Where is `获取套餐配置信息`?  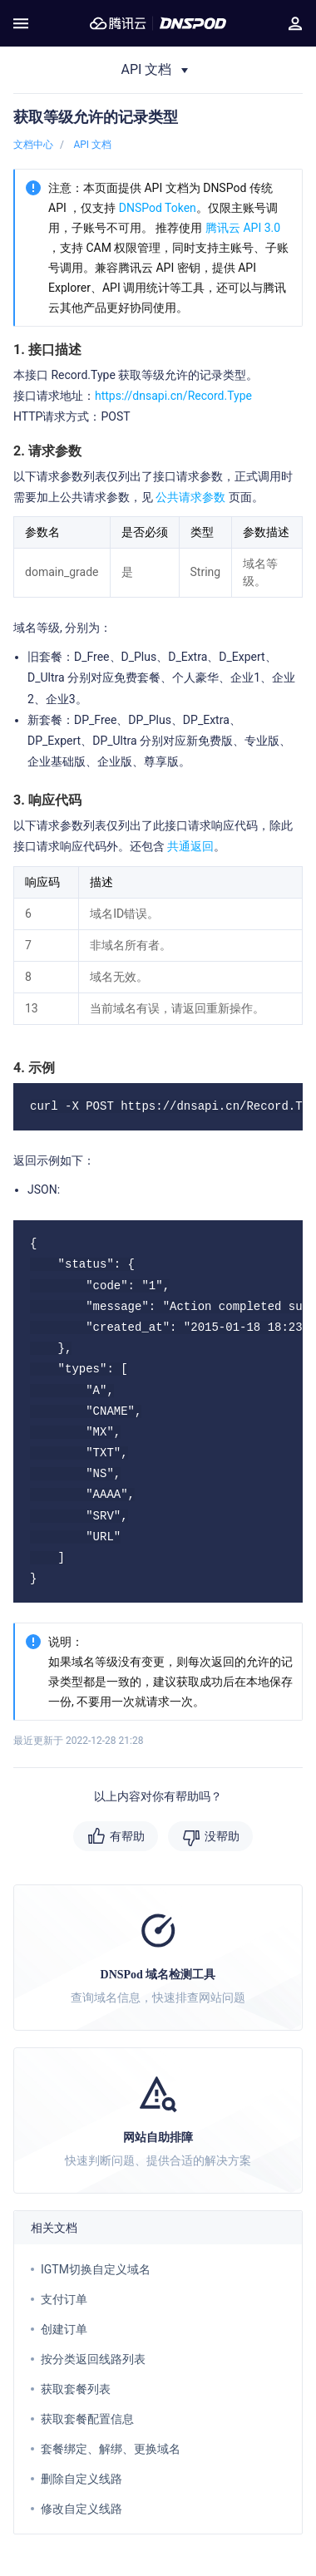 获取套餐配置信息 is located at coordinates (87, 2419).